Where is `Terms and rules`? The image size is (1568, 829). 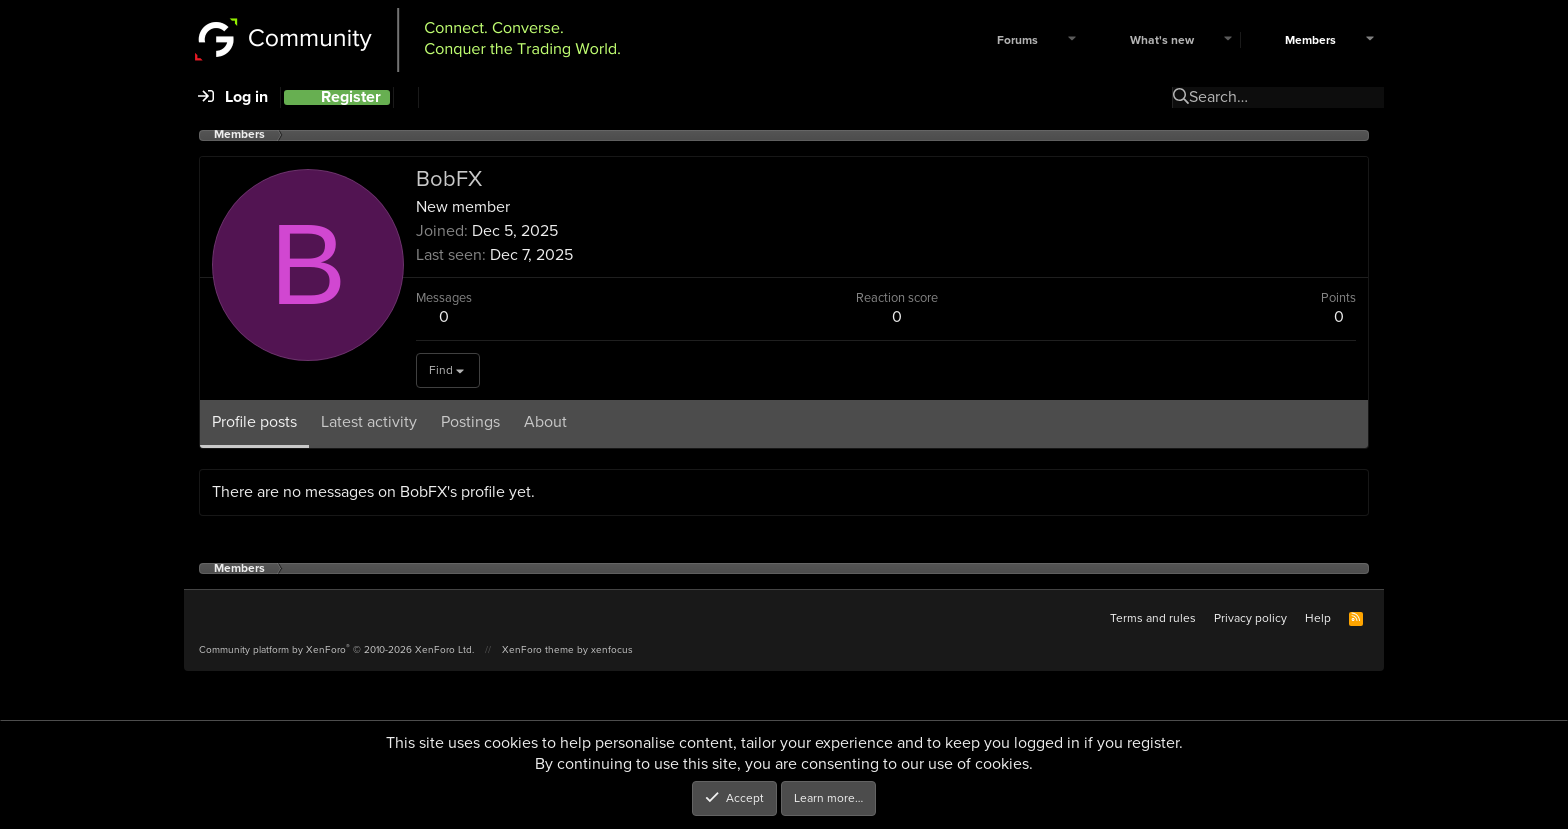
Terms and rules is located at coordinates (1153, 618).